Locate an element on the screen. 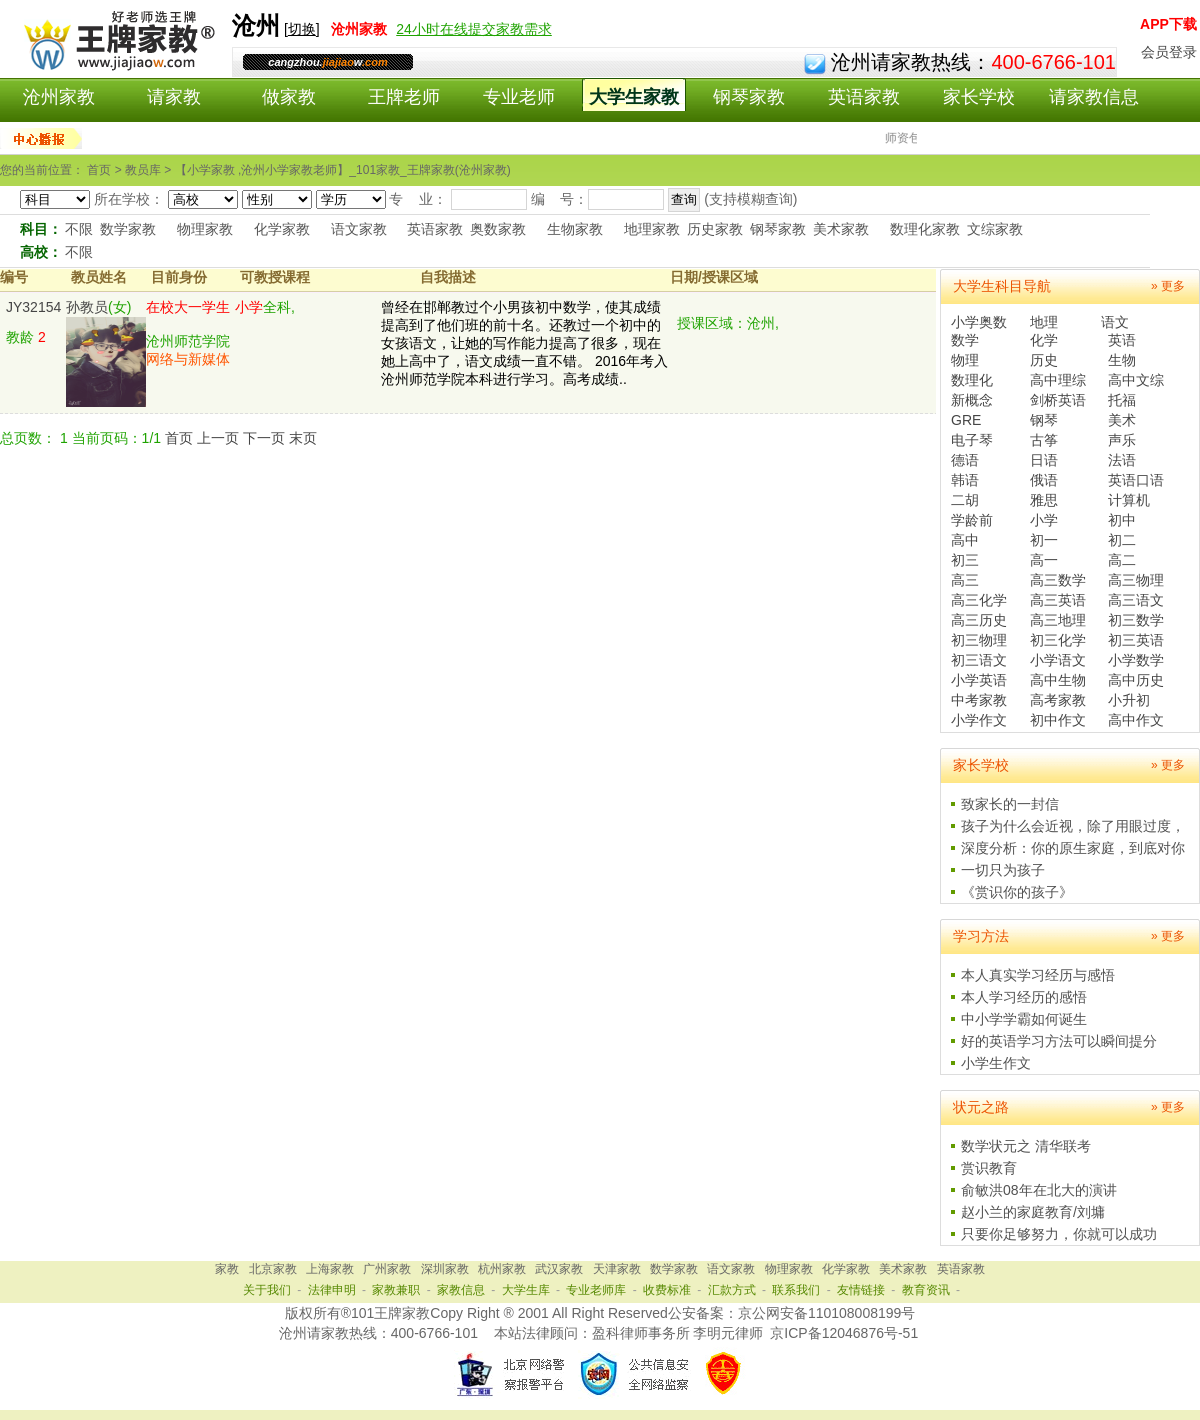 Image resolution: width=1200 pixels, height=1420 pixels. 高考家教 is located at coordinates (1058, 700).